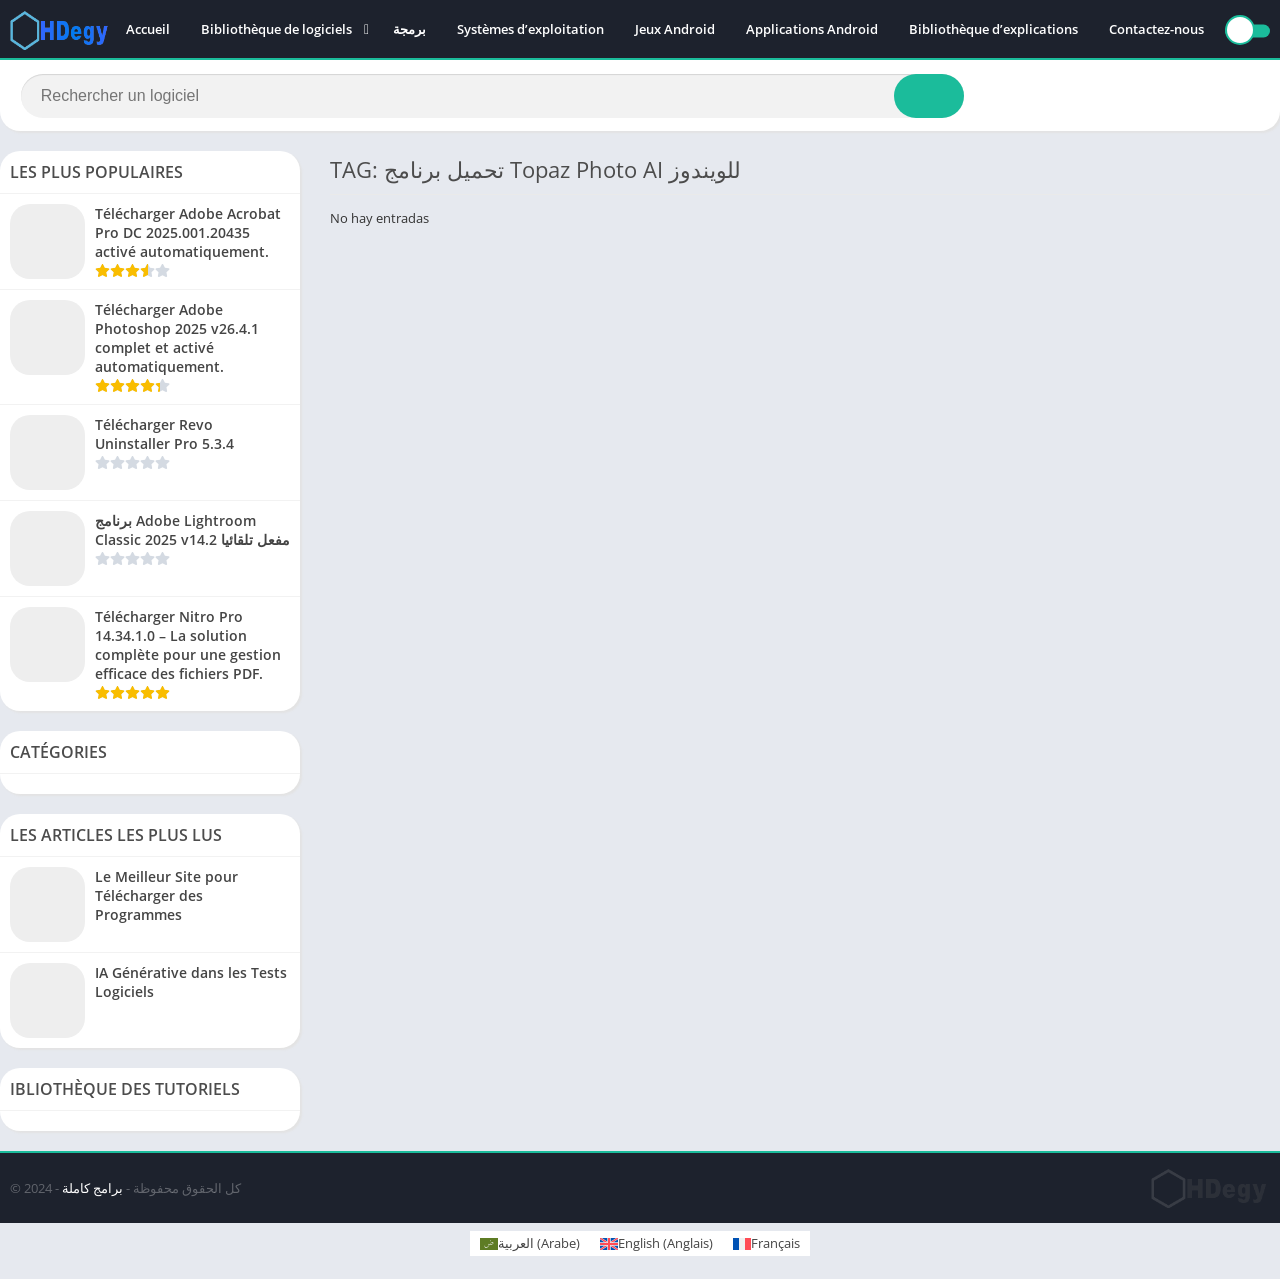 The image size is (1280, 1279). What do you see at coordinates (276, 30) in the screenshot?
I see `Bibliothèque de logiciels` at bounding box center [276, 30].